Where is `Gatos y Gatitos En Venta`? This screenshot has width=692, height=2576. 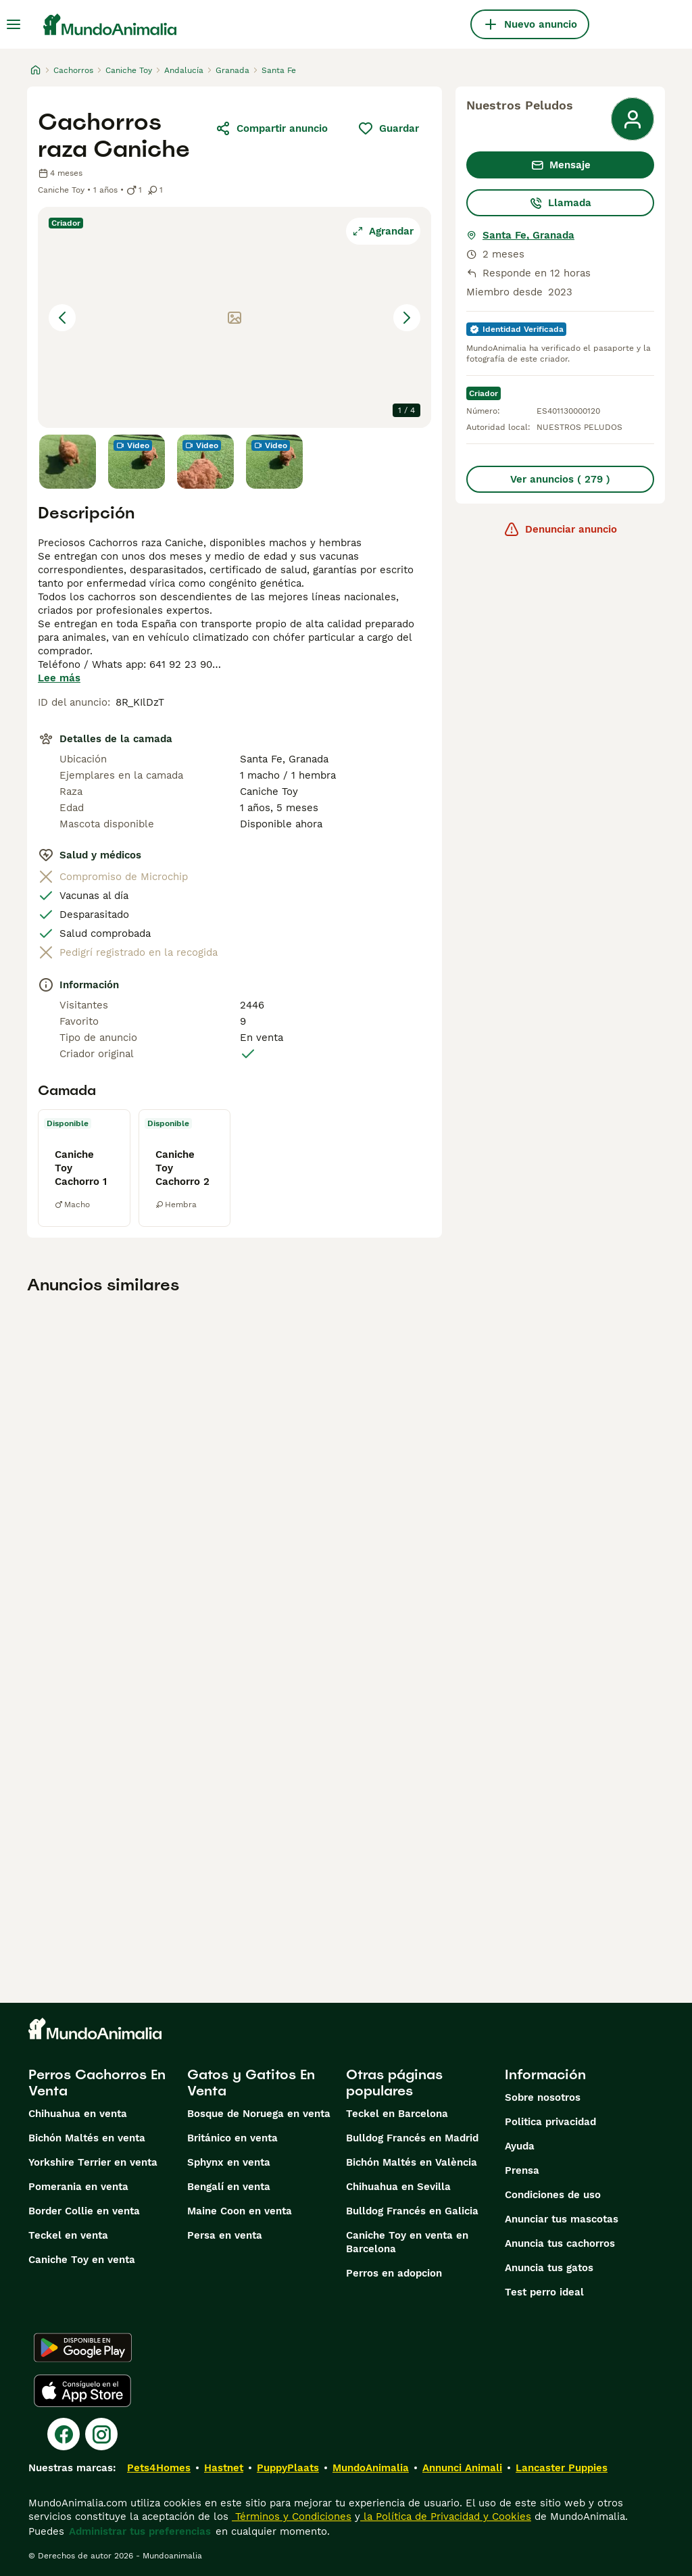 Gatos y Gatitos En Venta is located at coordinates (251, 2082).